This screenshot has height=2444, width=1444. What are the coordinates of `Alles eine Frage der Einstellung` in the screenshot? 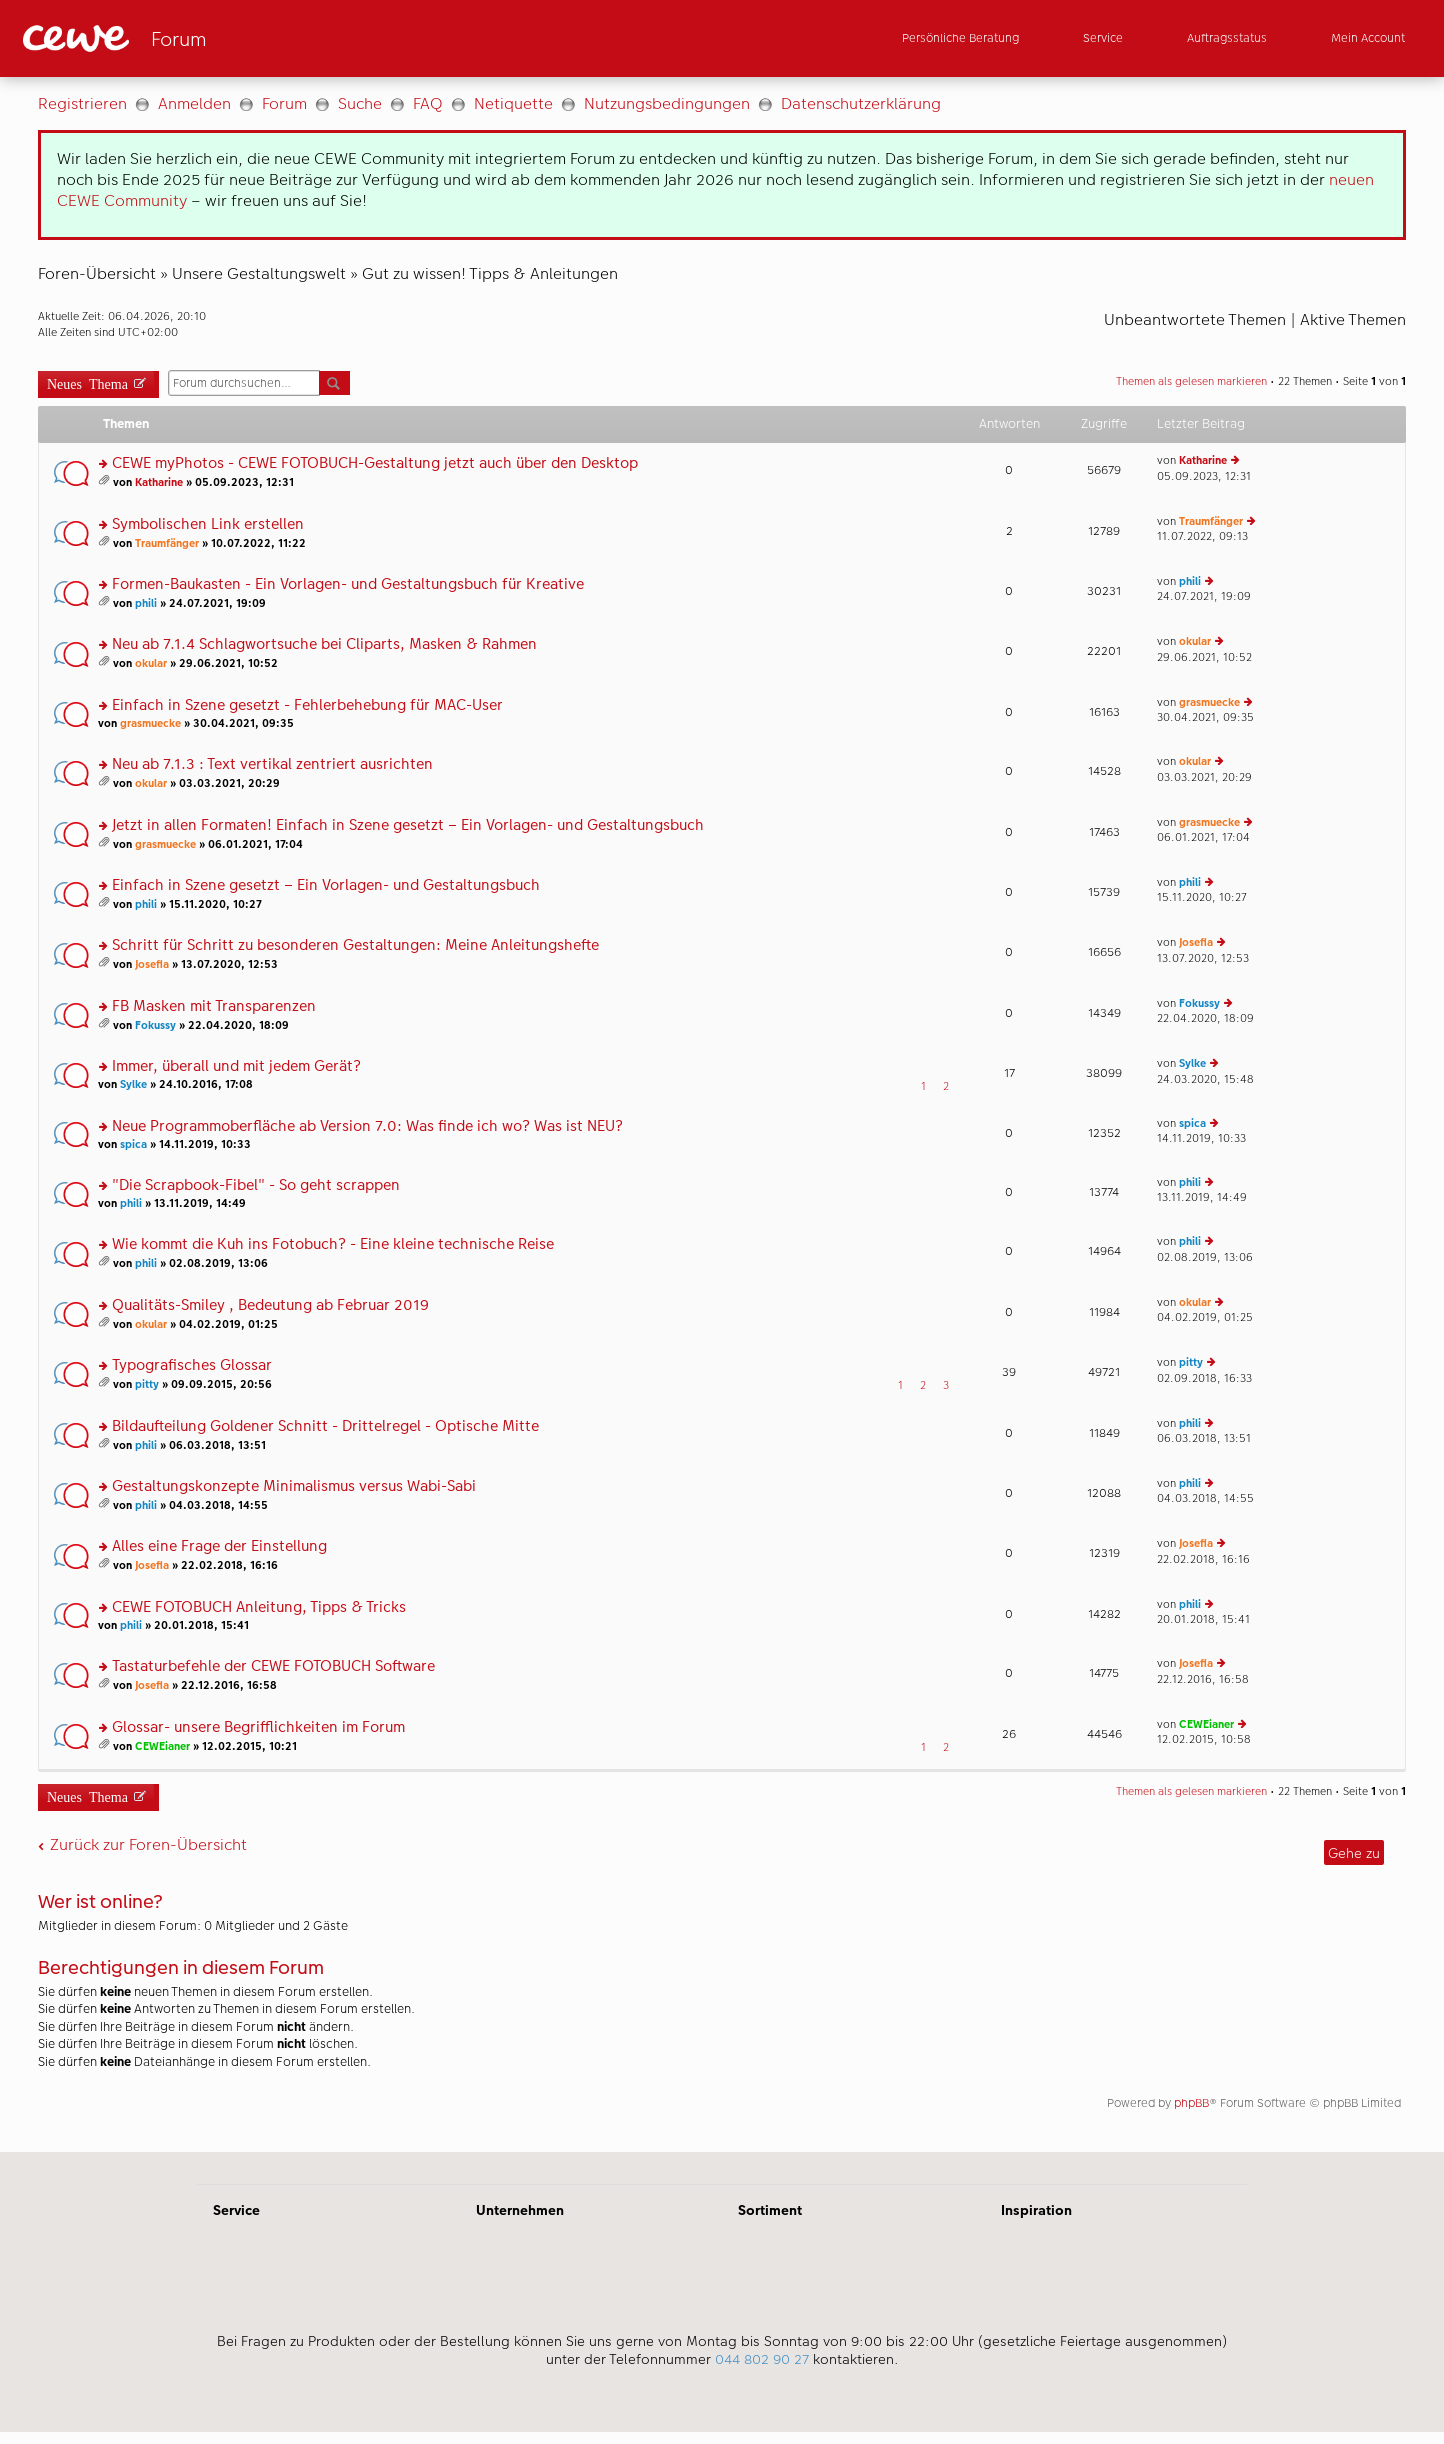 It's located at (219, 1546).